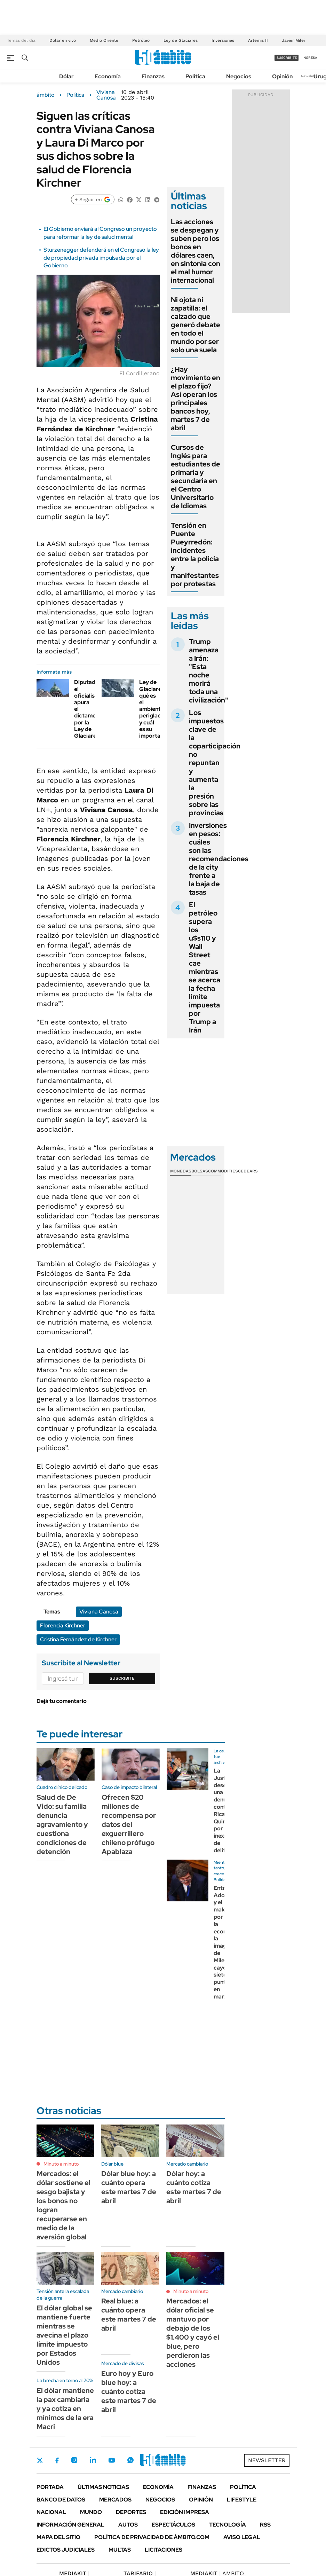 The height and width of the screenshot is (2576, 326). Describe the element at coordinates (287, 58) in the screenshot. I see `suscribite` at that location.